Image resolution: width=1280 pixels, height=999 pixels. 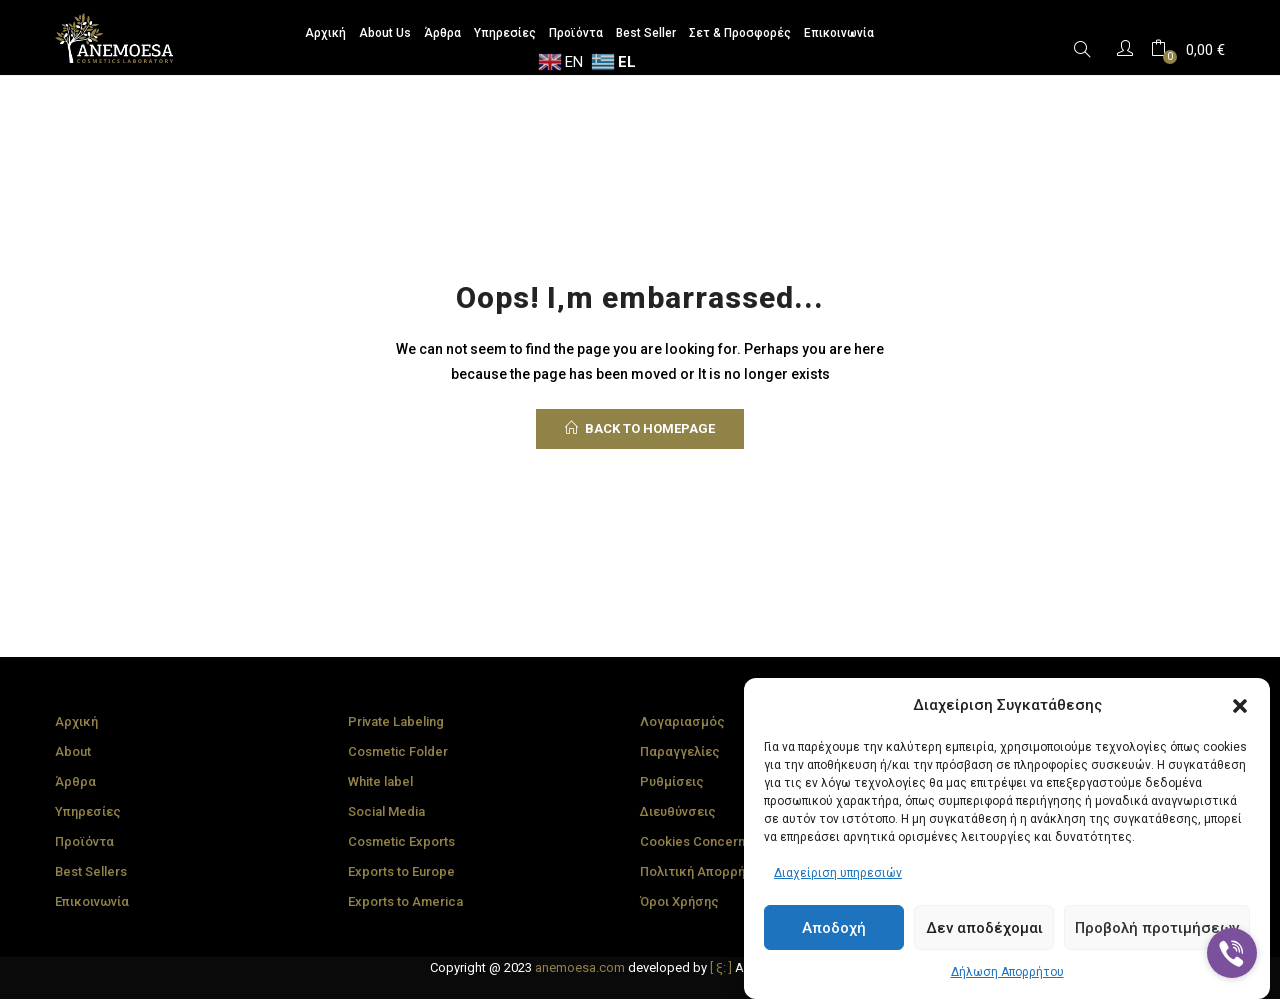 What do you see at coordinates (75, 781) in the screenshot?
I see `Άρθρα` at bounding box center [75, 781].